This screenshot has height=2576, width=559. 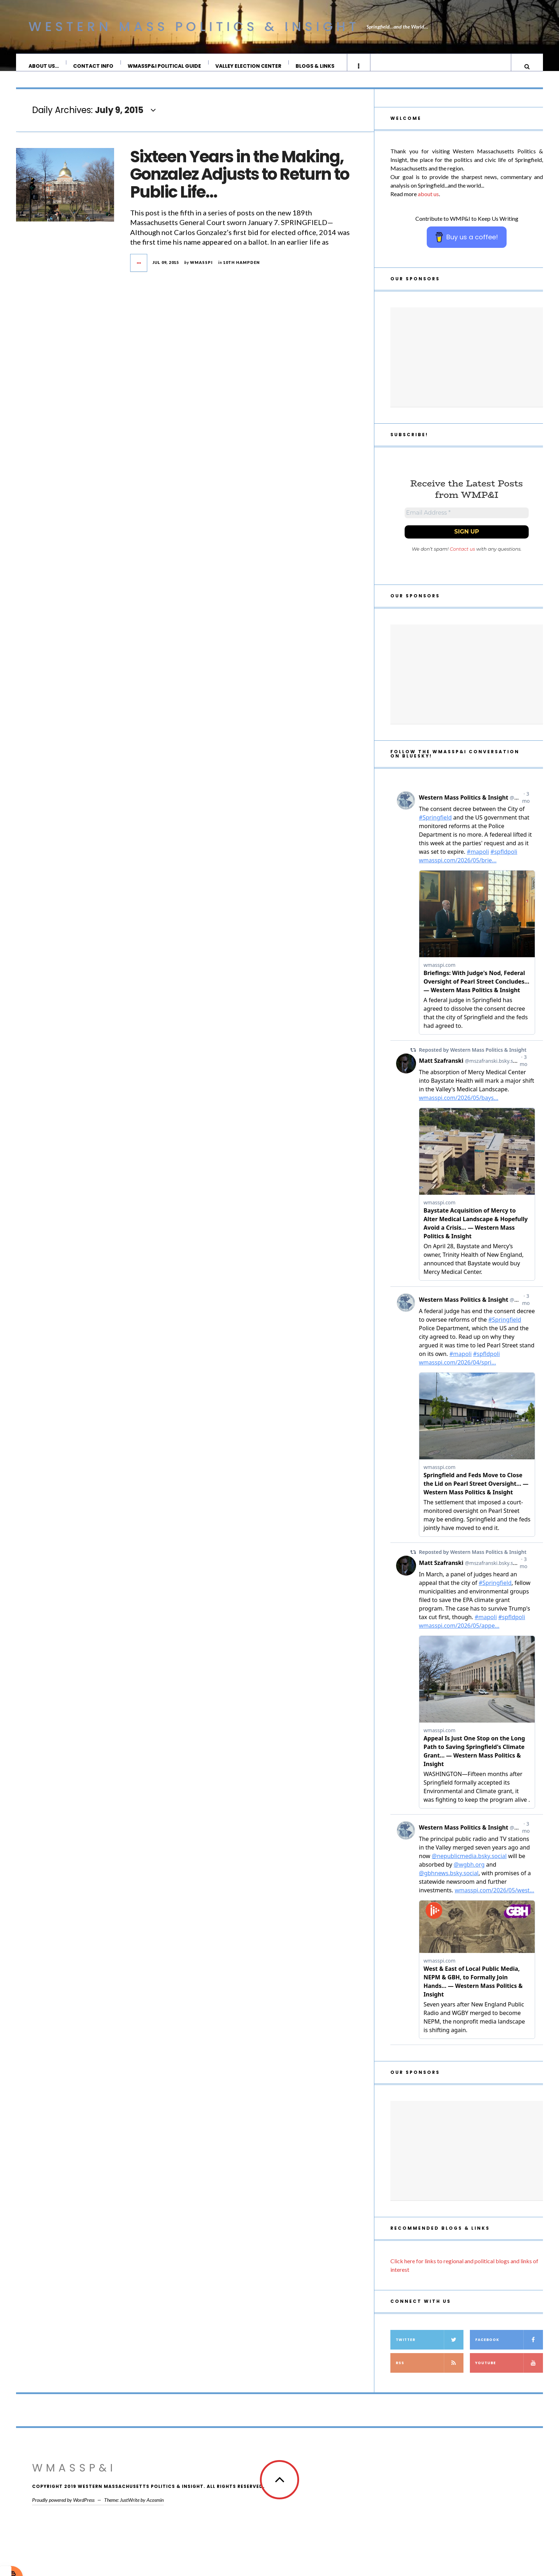 I want to click on RSS, so click(x=429, y=2373).